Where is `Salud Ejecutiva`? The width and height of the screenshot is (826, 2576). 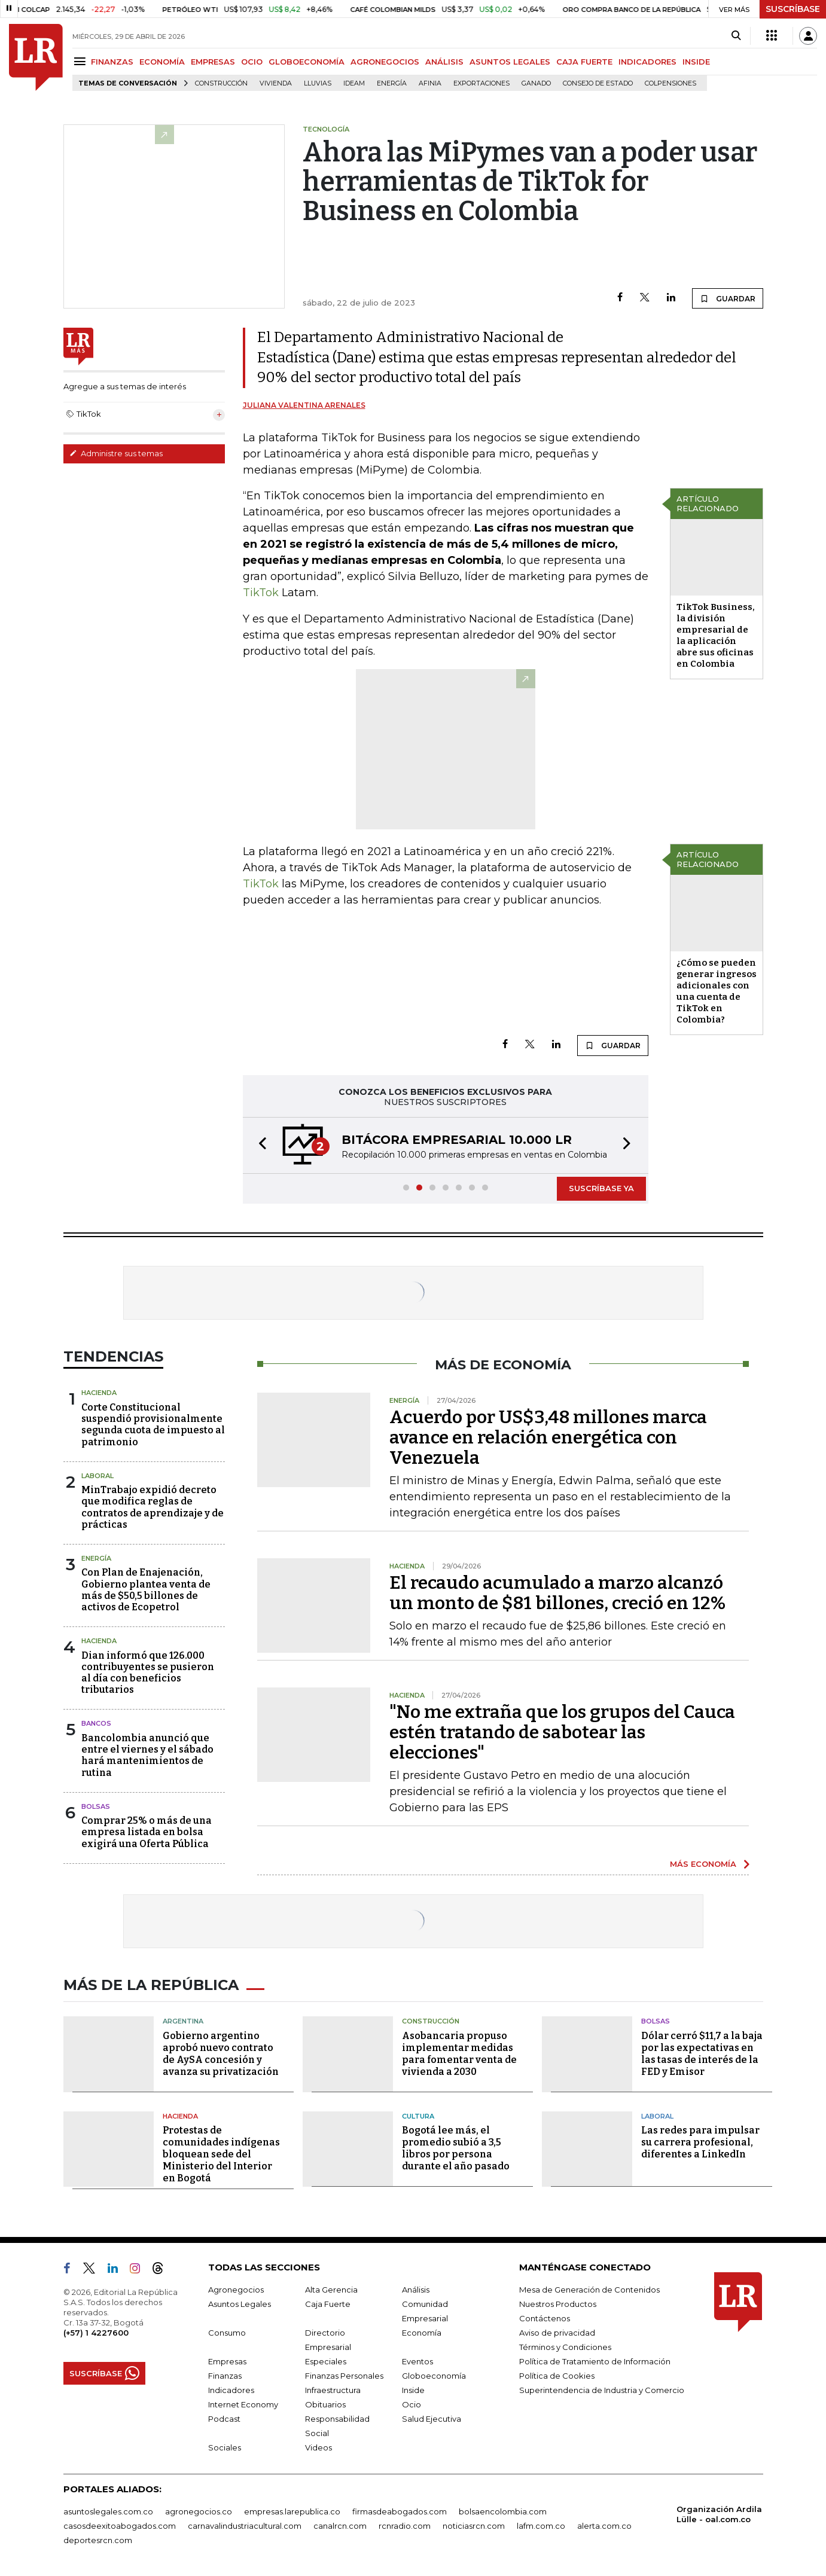 Salud Ejecutiva is located at coordinates (431, 2419).